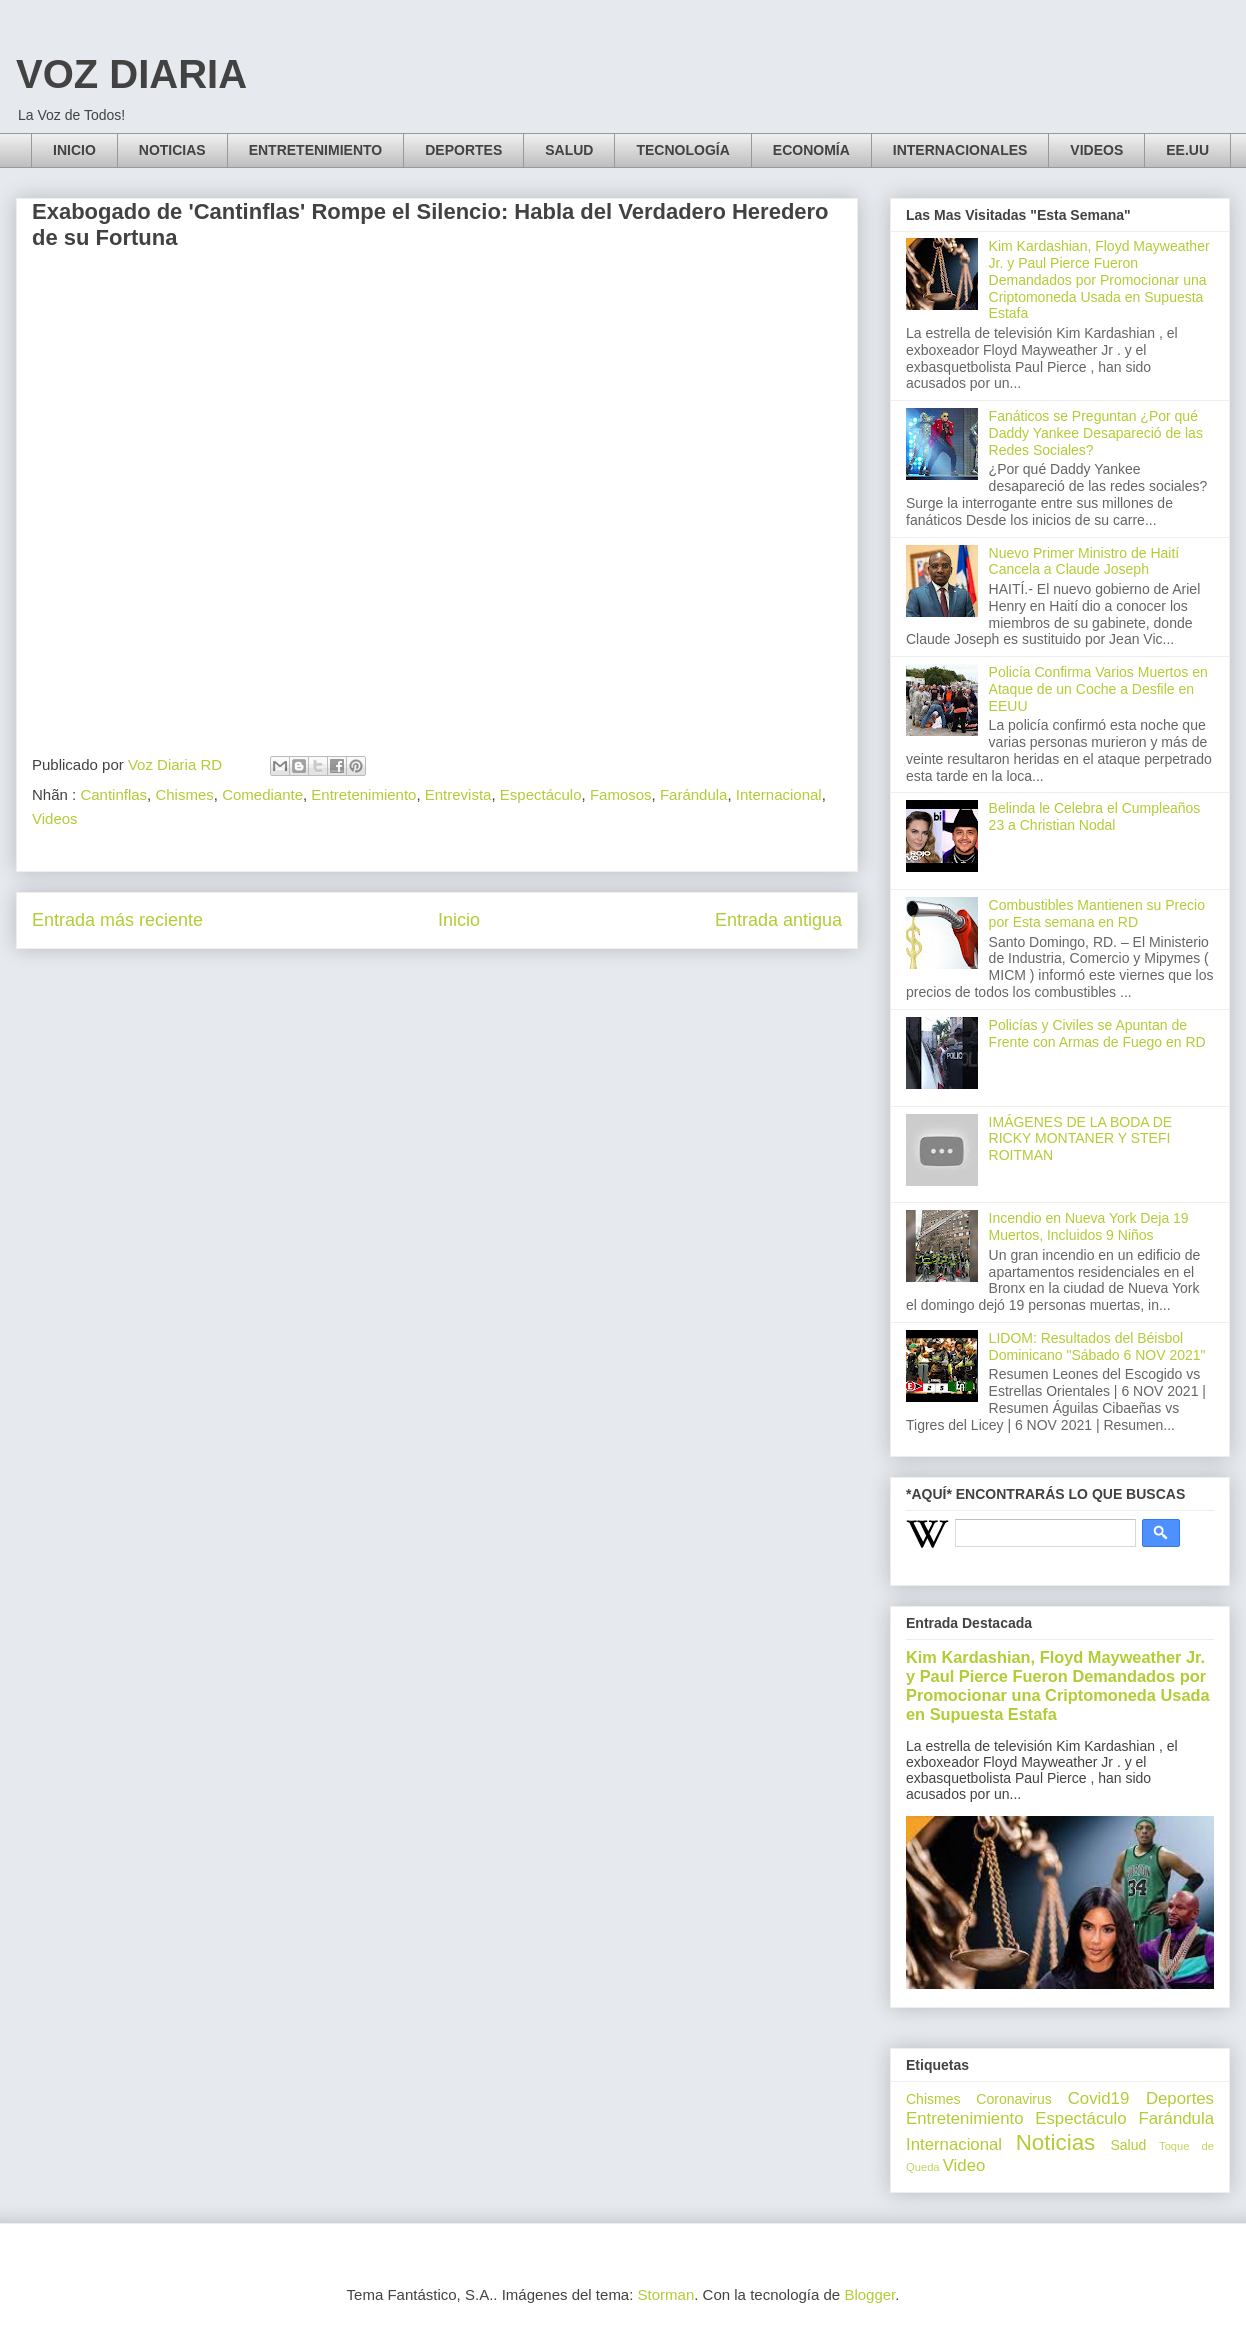 This screenshot has height=2335, width=1246. Describe the element at coordinates (459, 920) in the screenshot. I see `Inicio` at that location.